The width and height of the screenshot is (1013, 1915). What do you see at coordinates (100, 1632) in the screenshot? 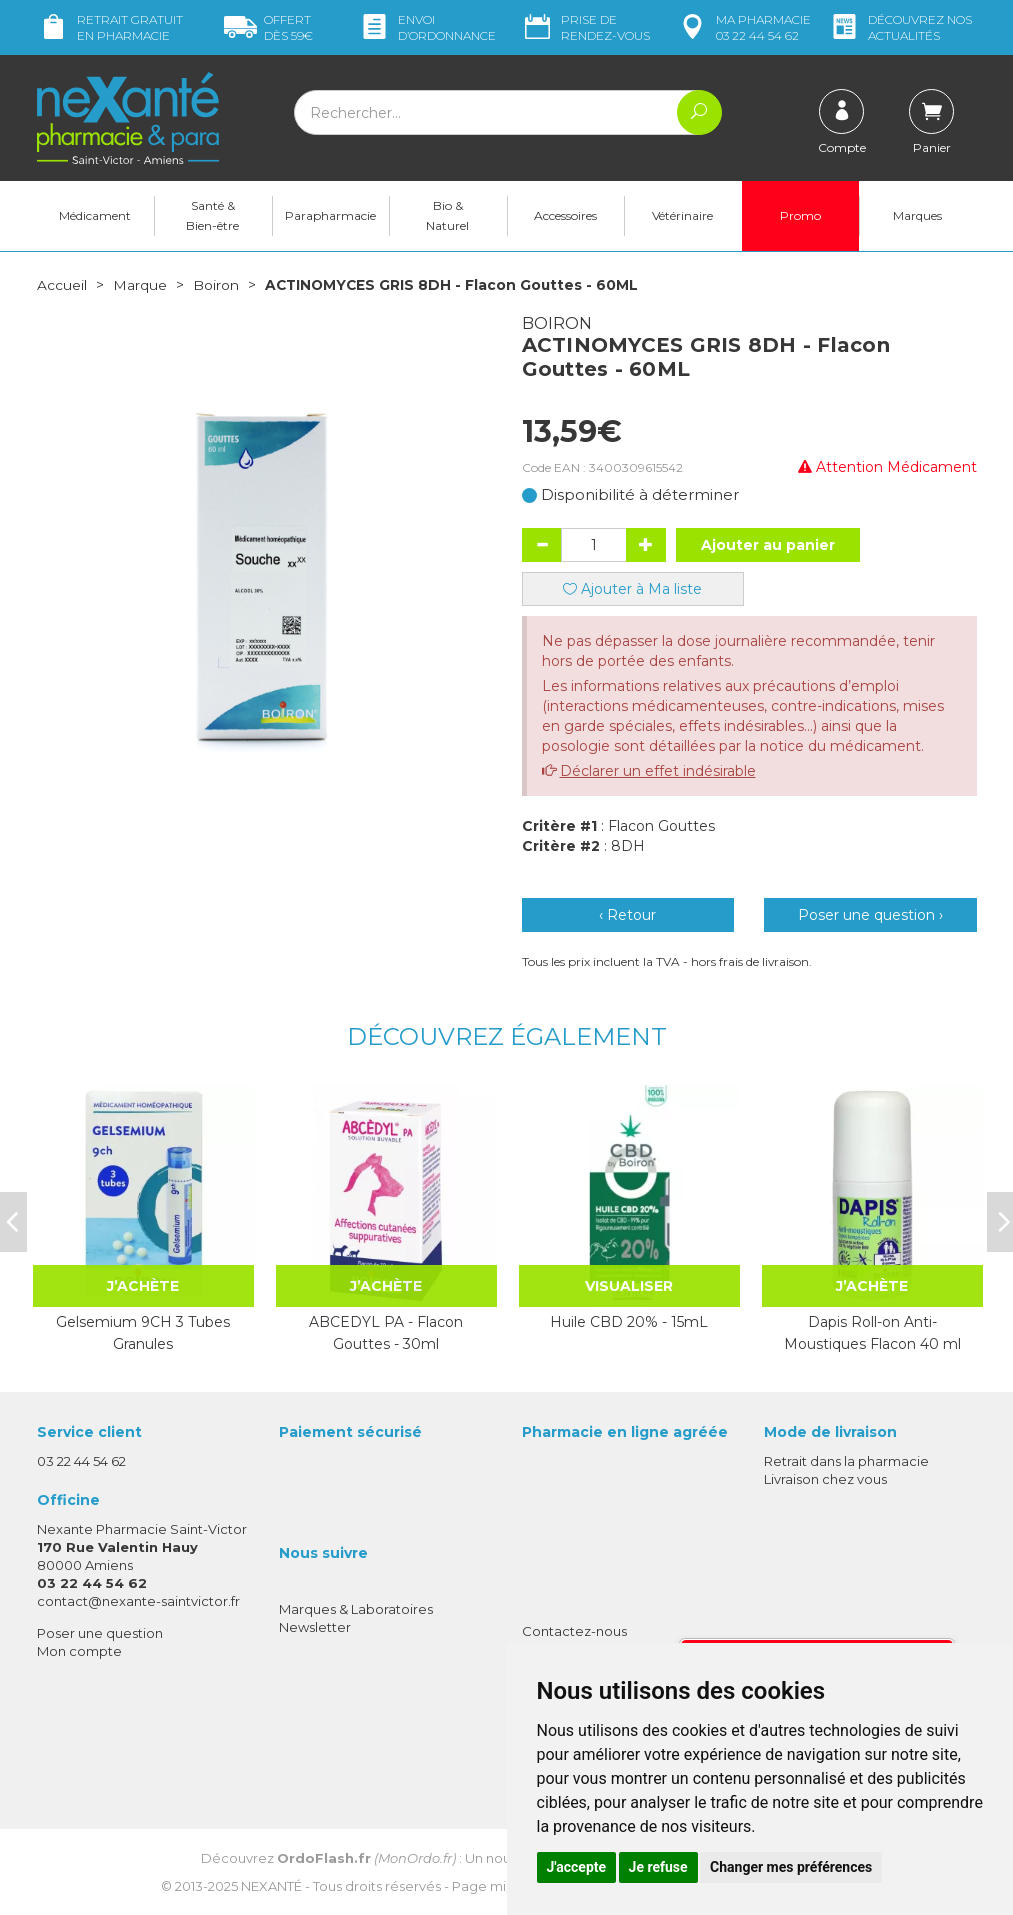
I see `Poser une question` at bounding box center [100, 1632].